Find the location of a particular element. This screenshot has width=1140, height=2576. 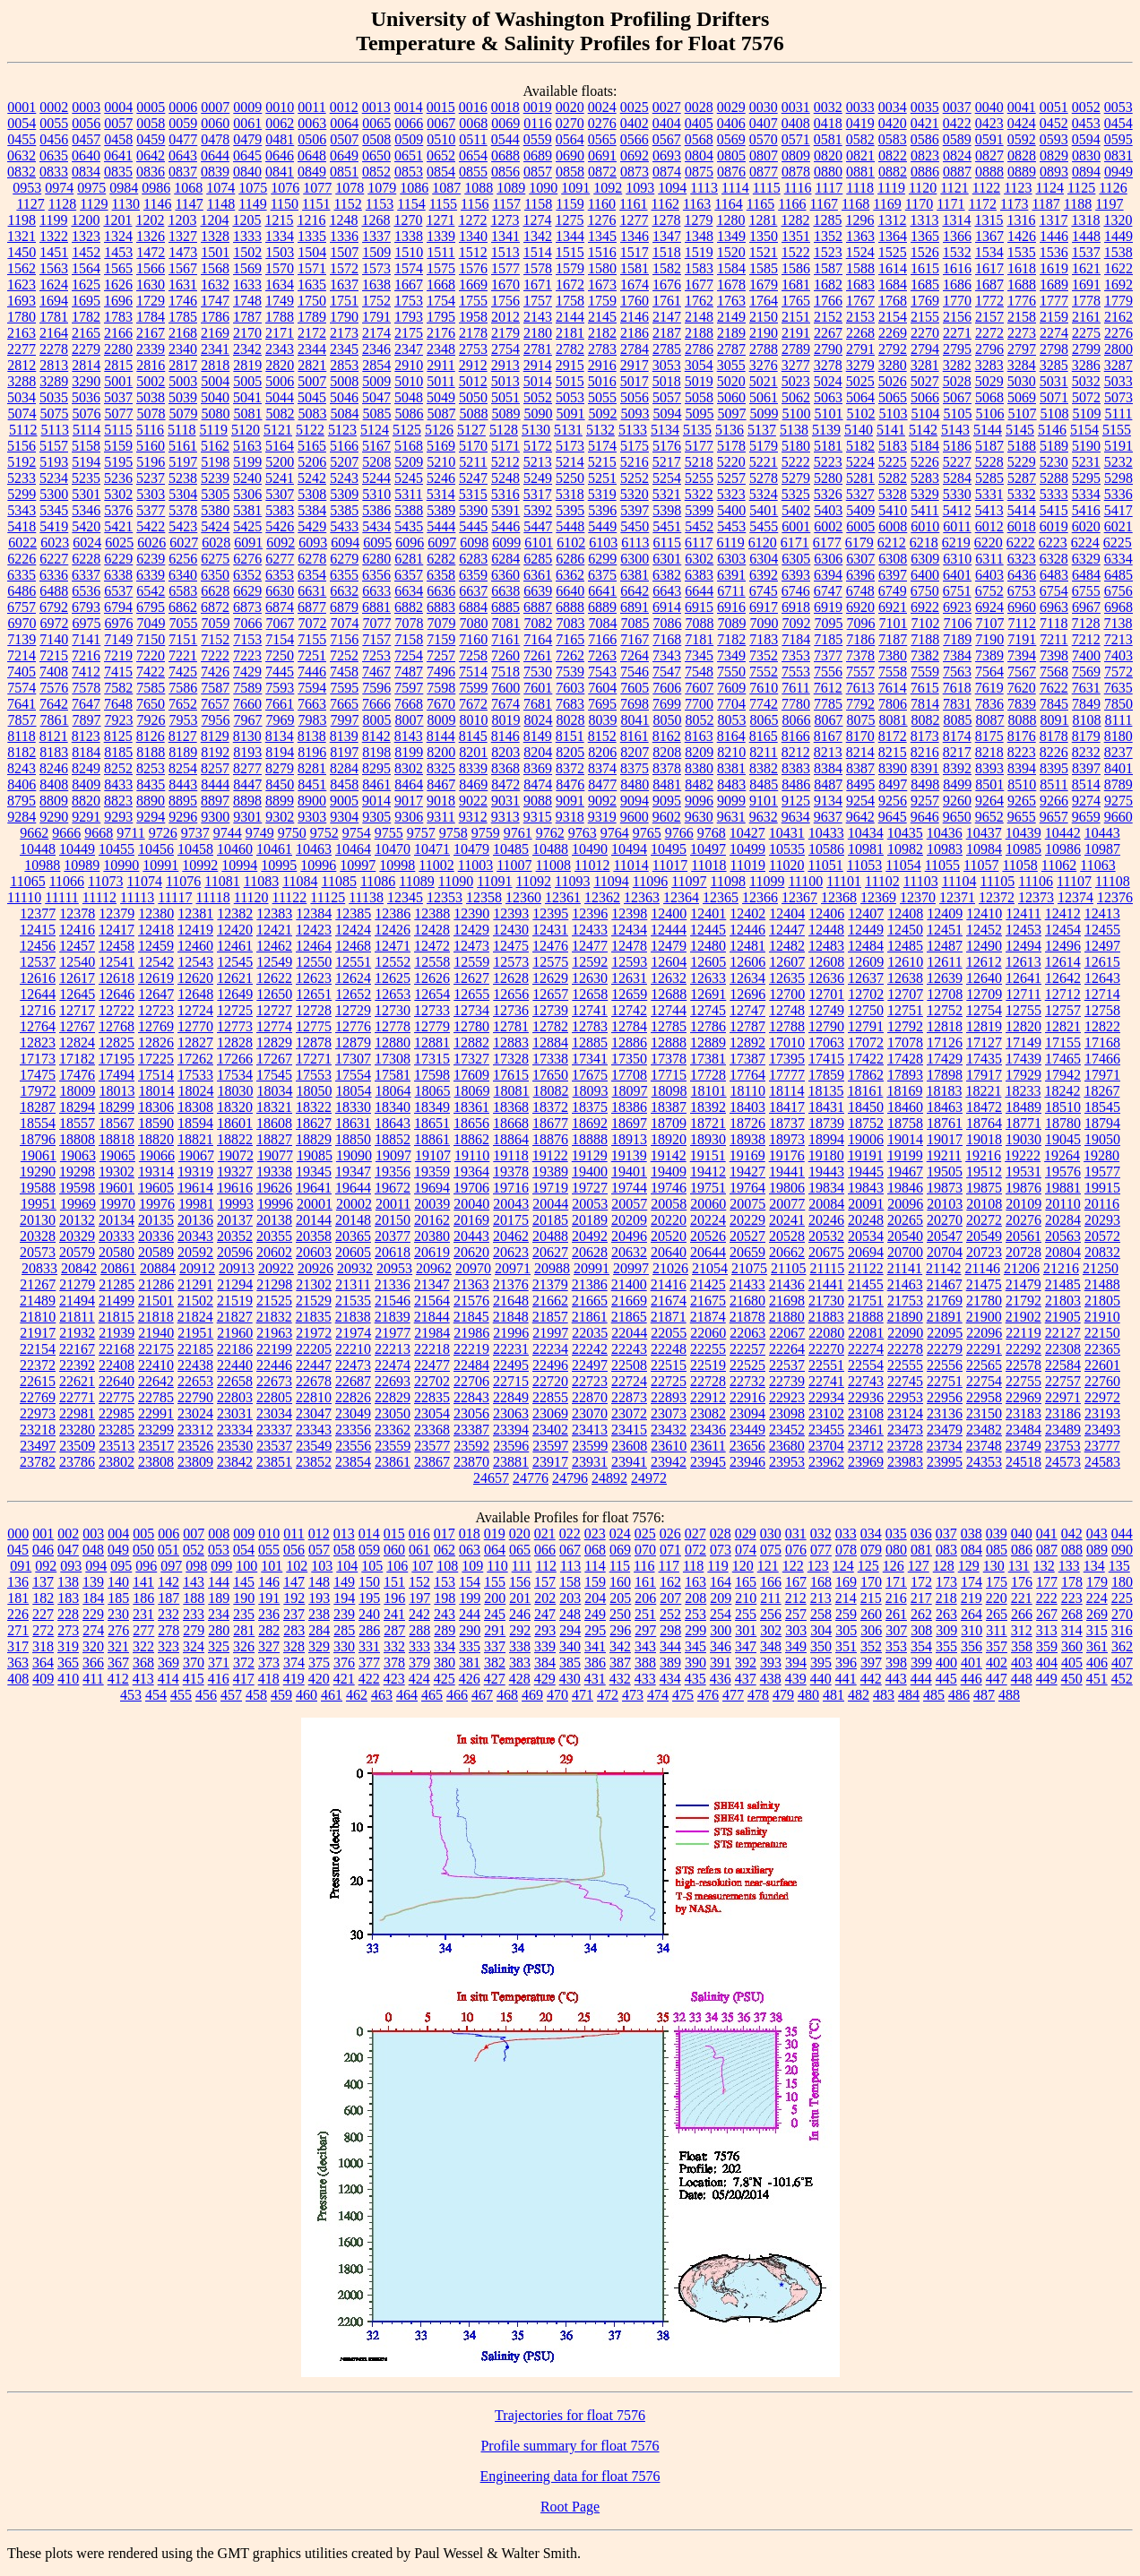

2168 is located at coordinates (182, 332).